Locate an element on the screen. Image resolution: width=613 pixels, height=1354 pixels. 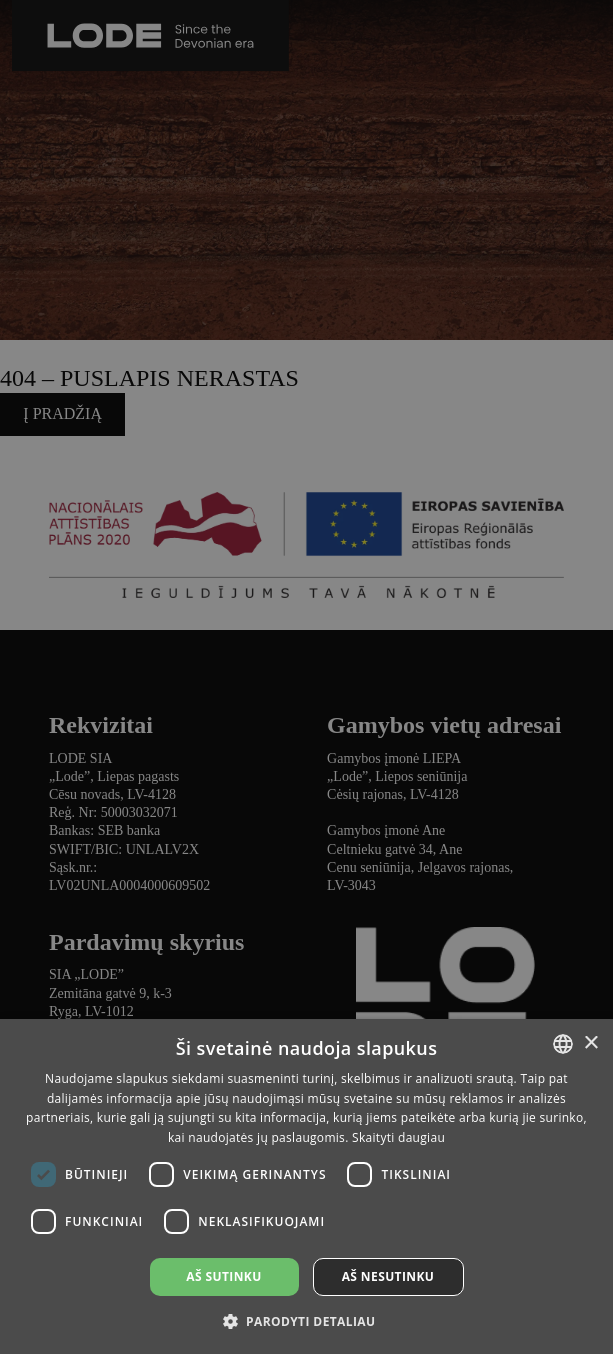
Aš nesutinku [button] is located at coordinates (388, 1276).